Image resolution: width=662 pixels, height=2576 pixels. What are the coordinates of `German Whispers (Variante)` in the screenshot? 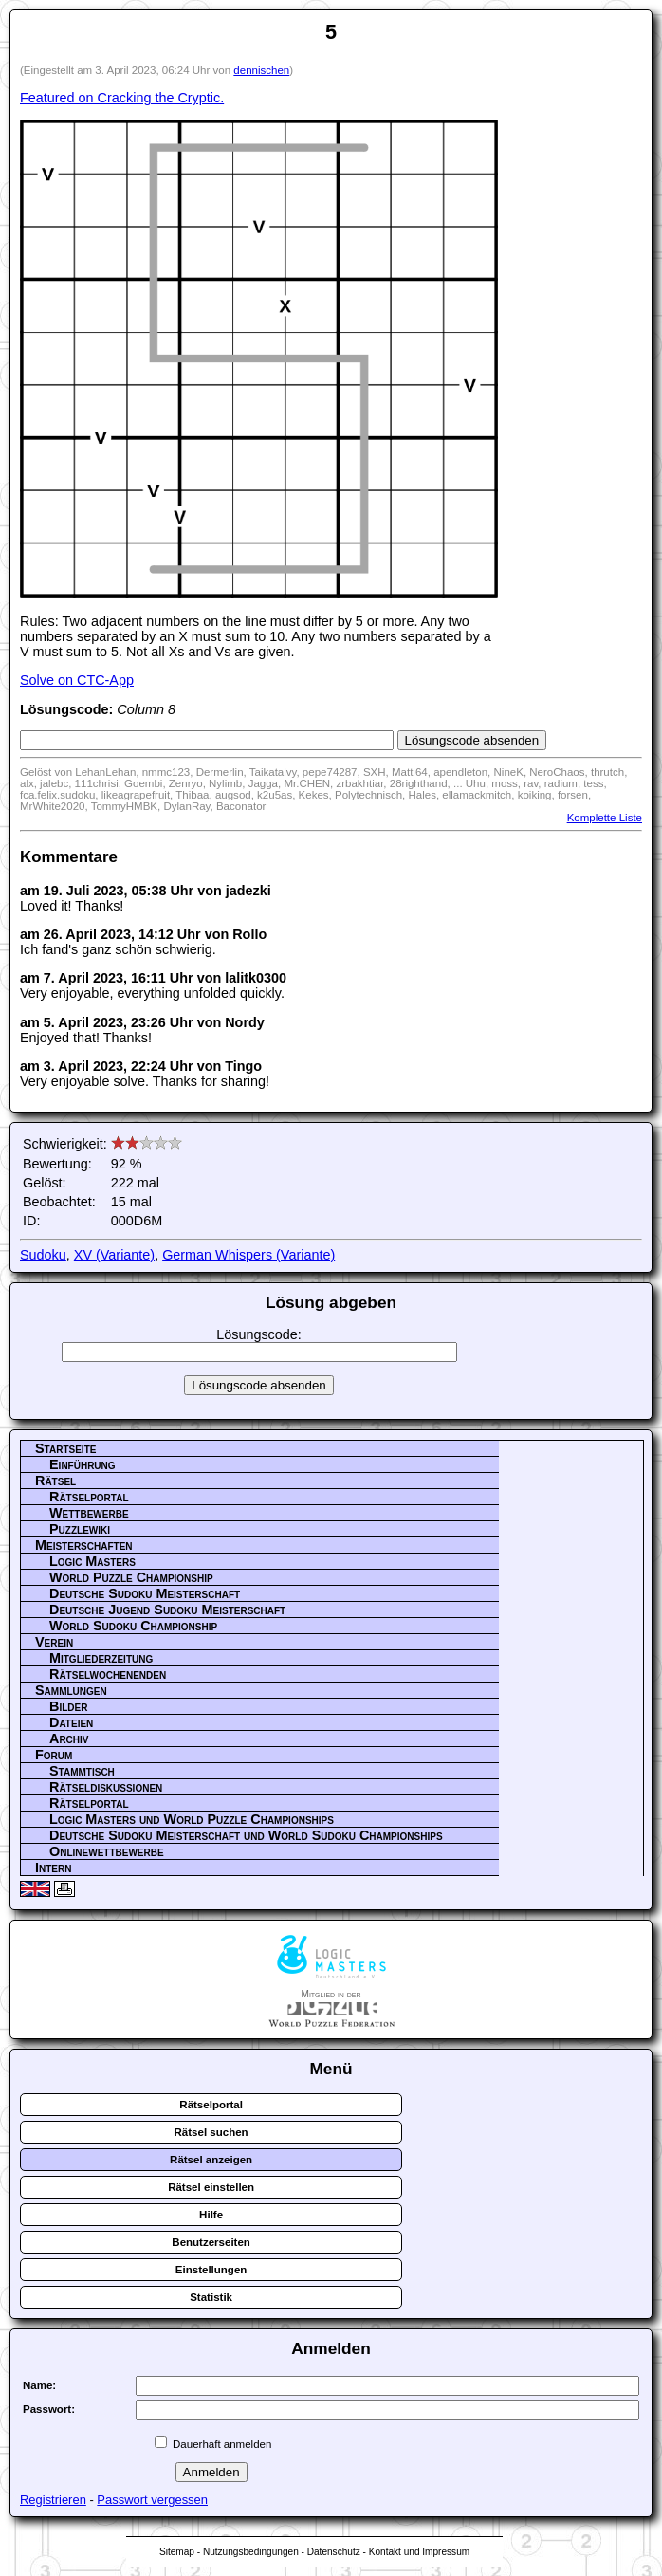 It's located at (248, 1254).